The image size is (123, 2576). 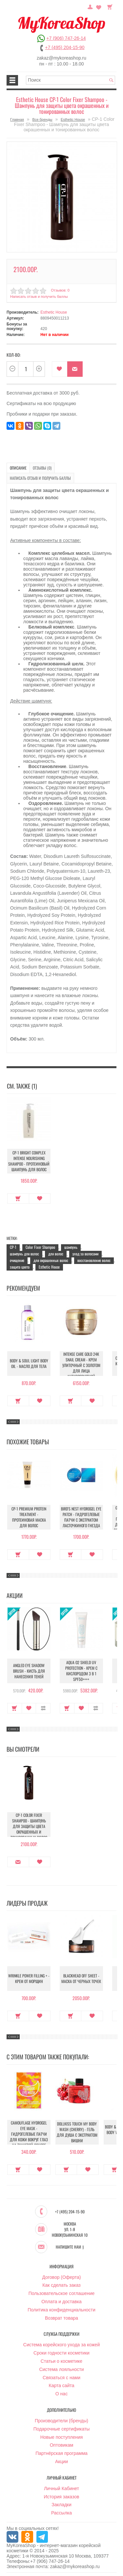 I want to click on Договор (Оферта), so click(x=61, y=2277).